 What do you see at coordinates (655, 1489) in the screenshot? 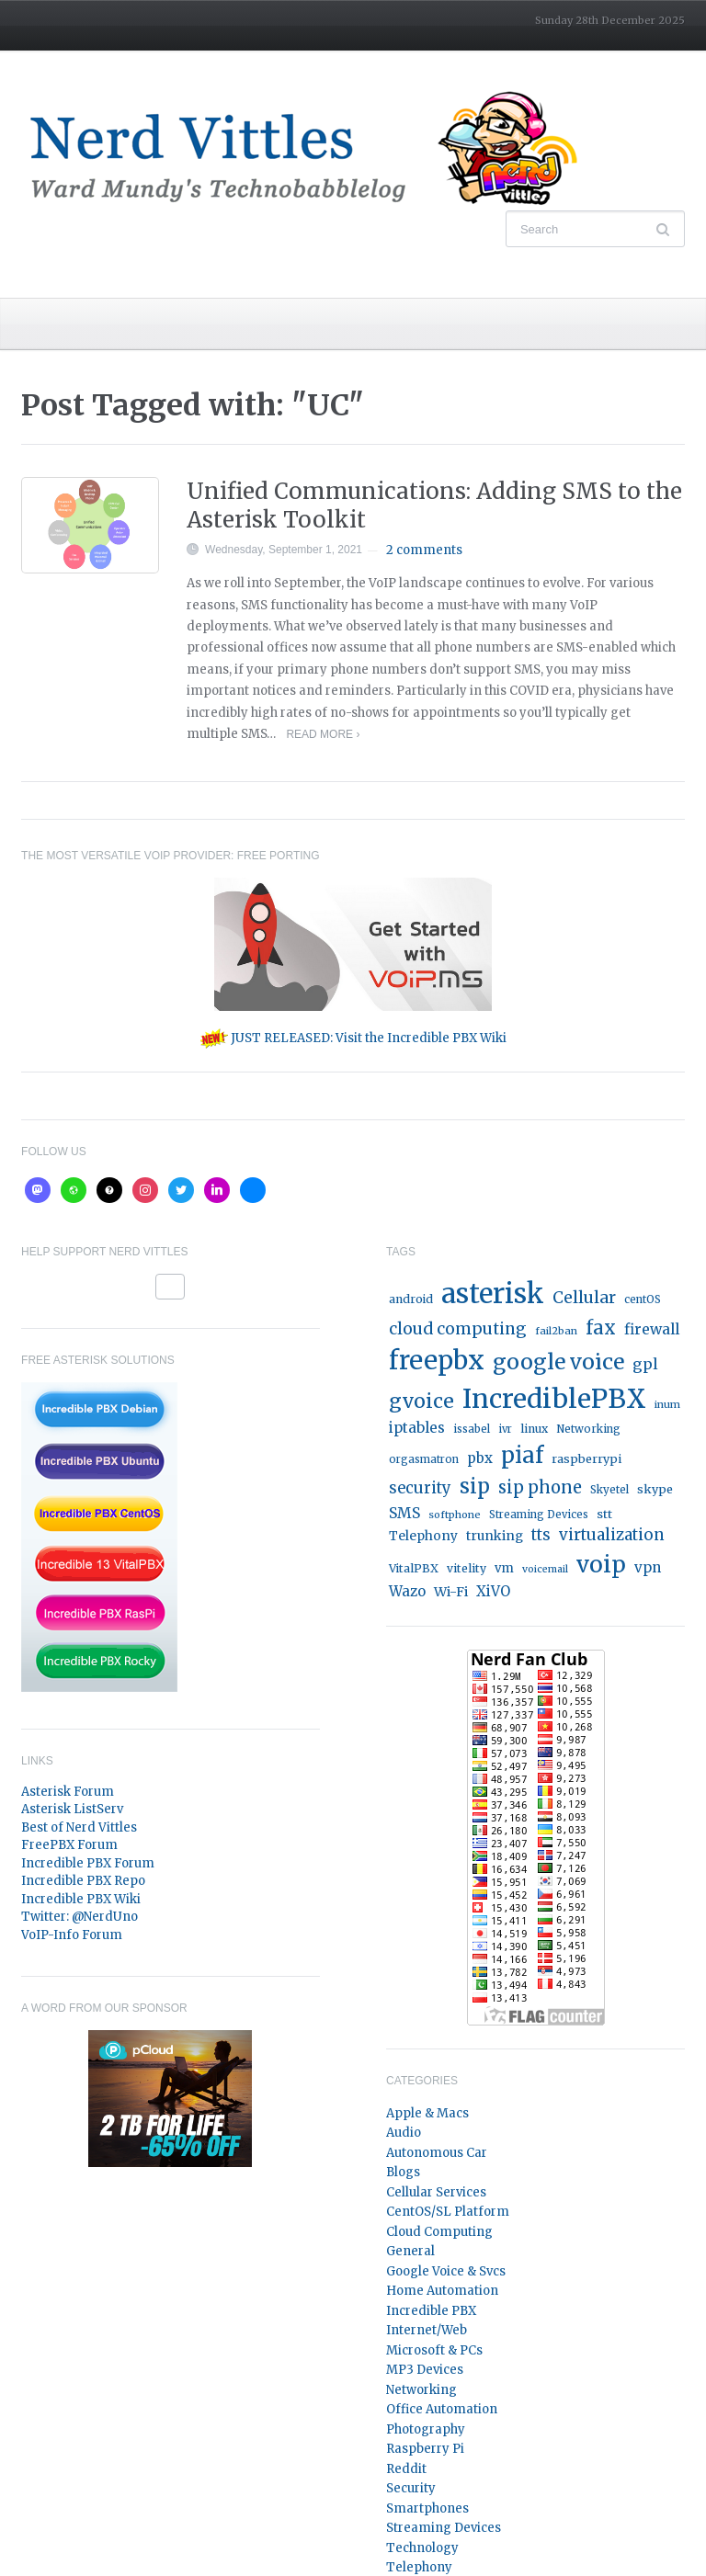
I see `skype [skype (20 items)]` at bounding box center [655, 1489].